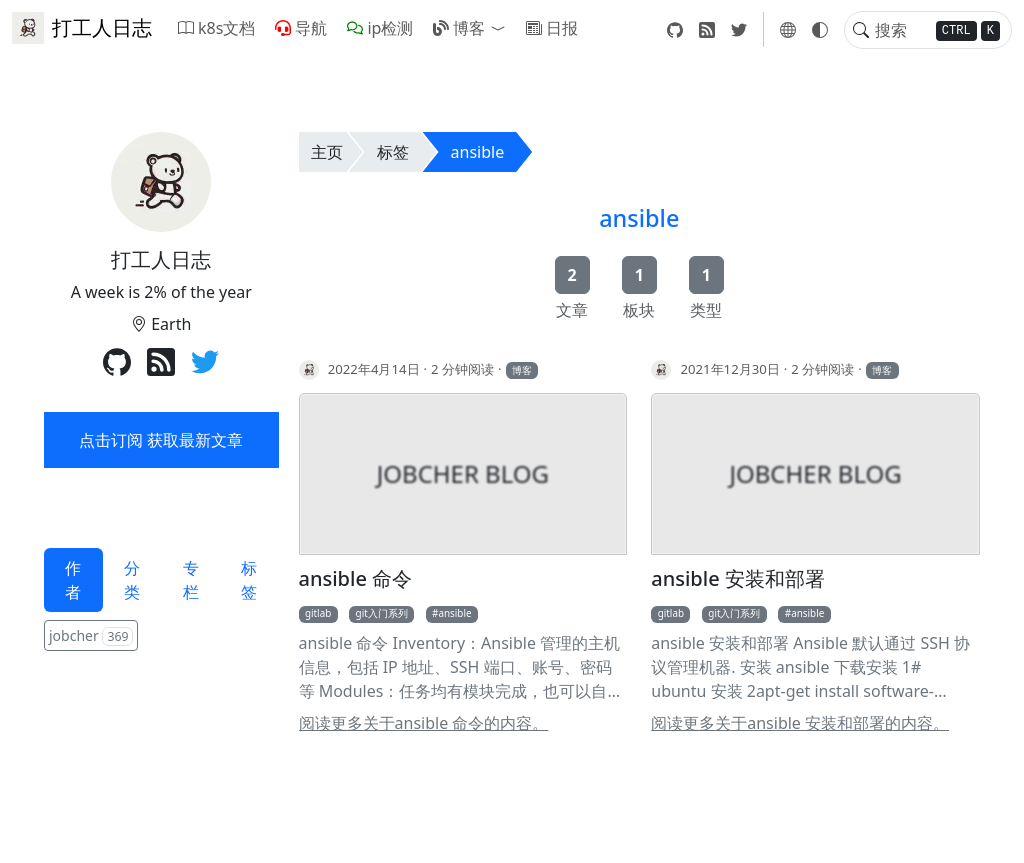  What do you see at coordinates (356, 579) in the screenshot?
I see `ansible 命令` at bounding box center [356, 579].